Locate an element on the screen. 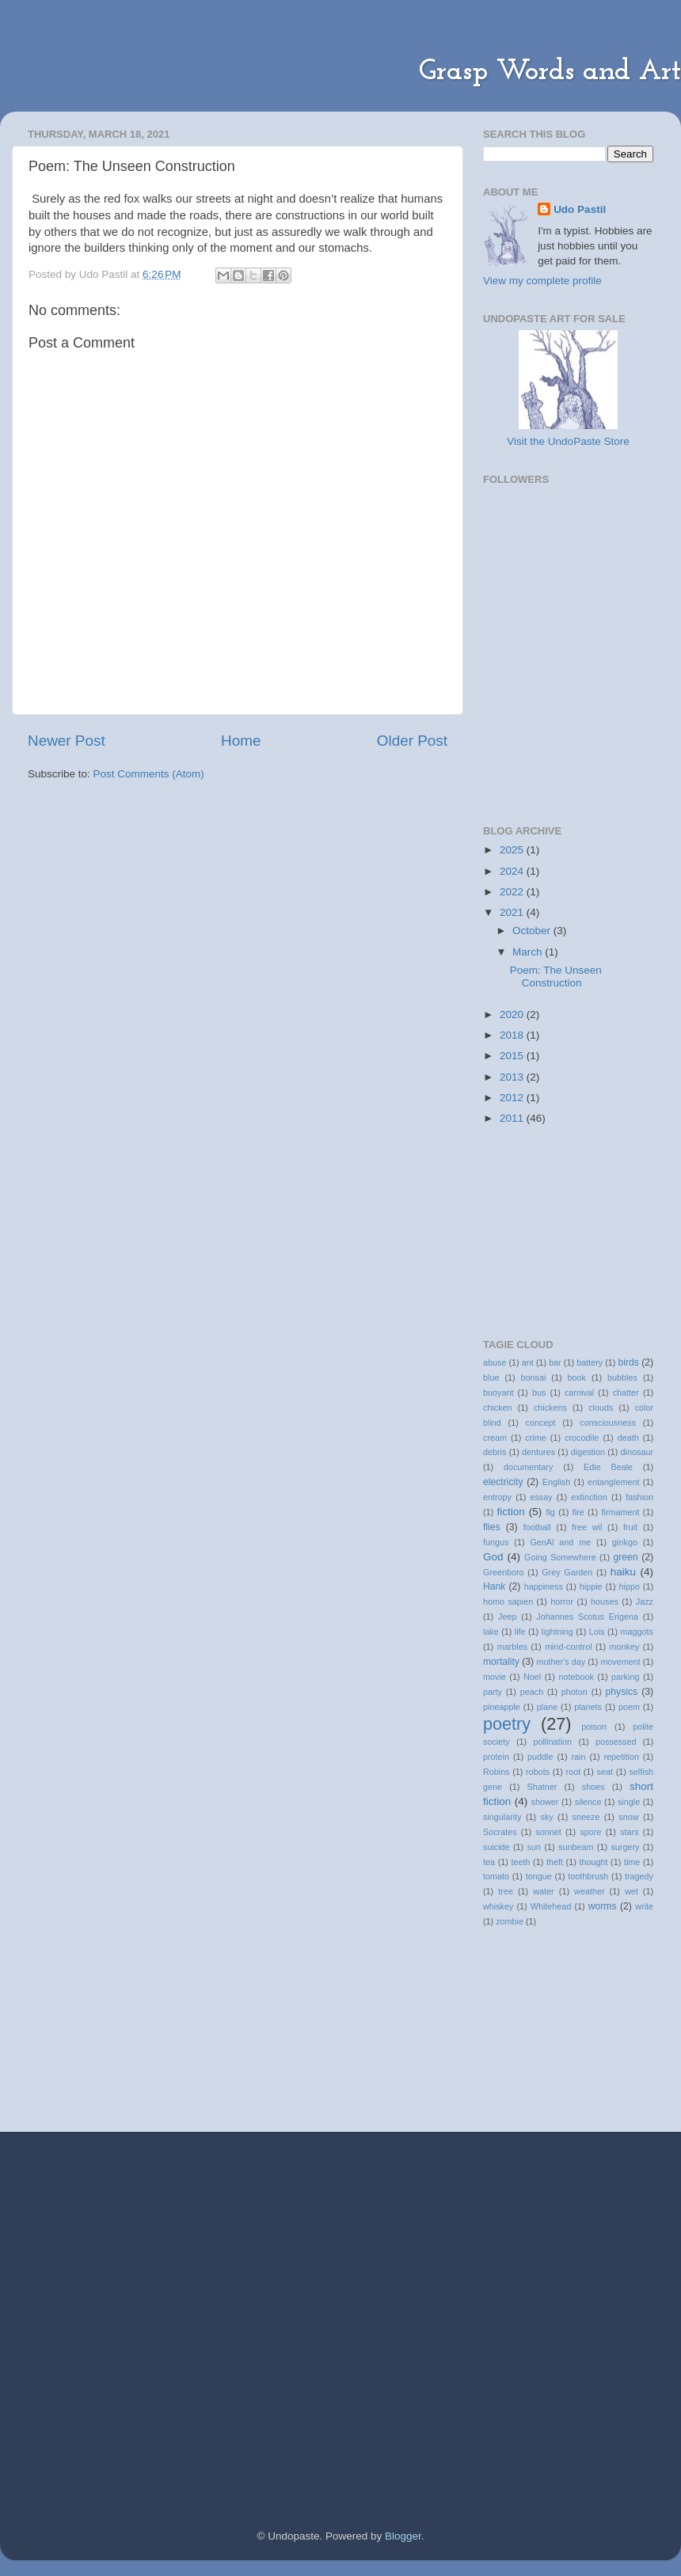  stars is located at coordinates (629, 1832).